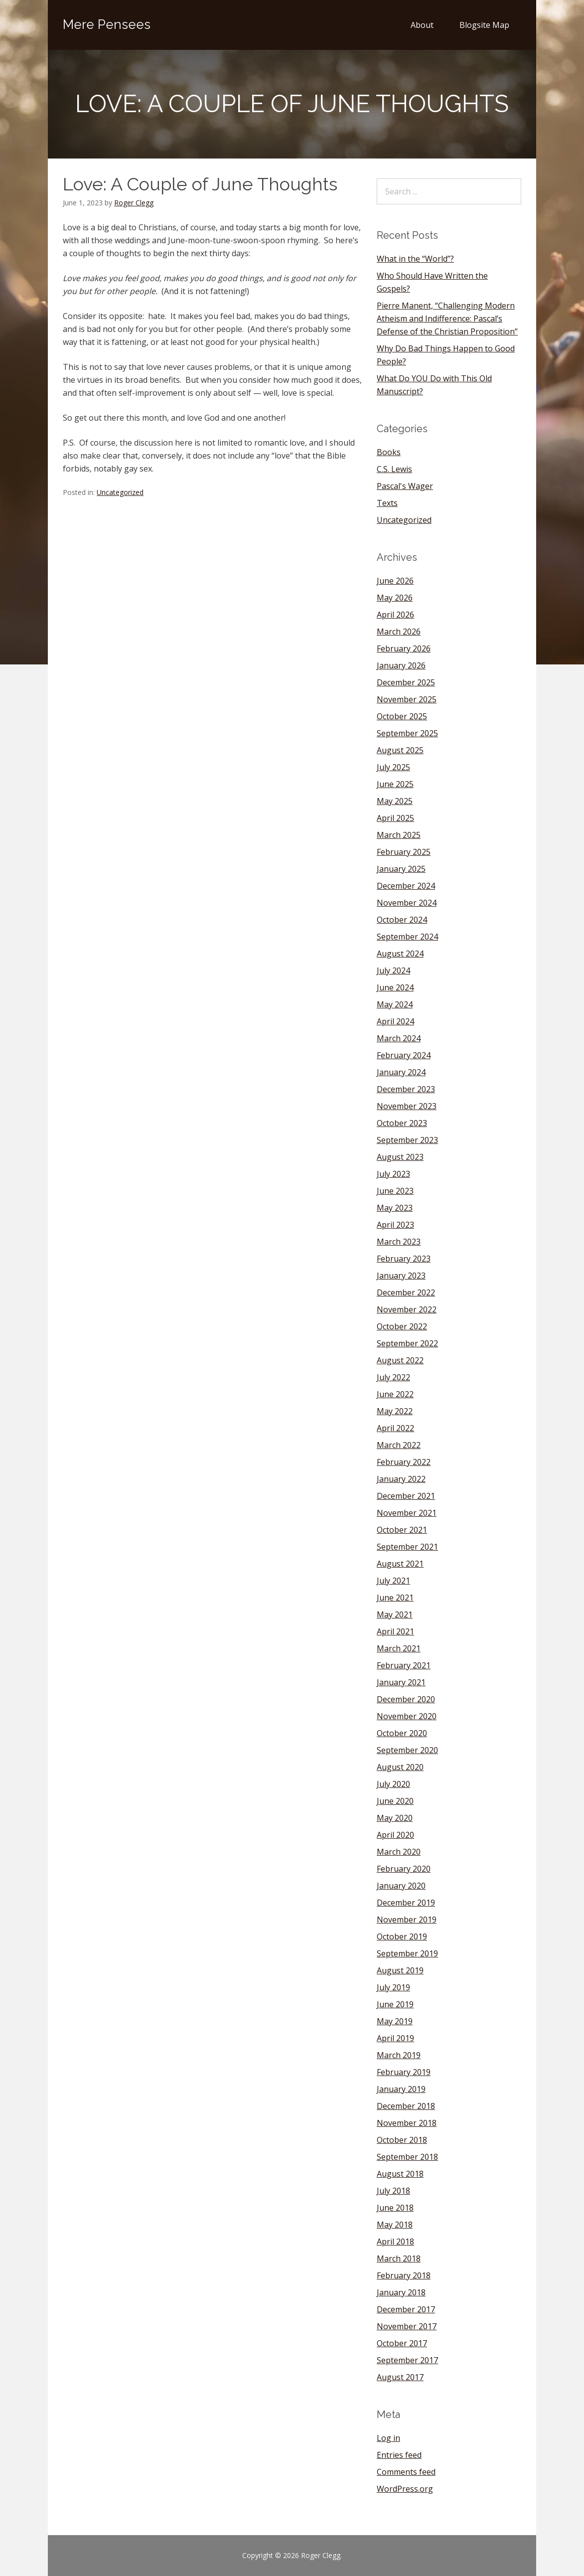 This screenshot has width=584, height=2576. What do you see at coordinates (402, 1123) in the screenshot?
I see `October 2023` at bounding box center [402, 1123].